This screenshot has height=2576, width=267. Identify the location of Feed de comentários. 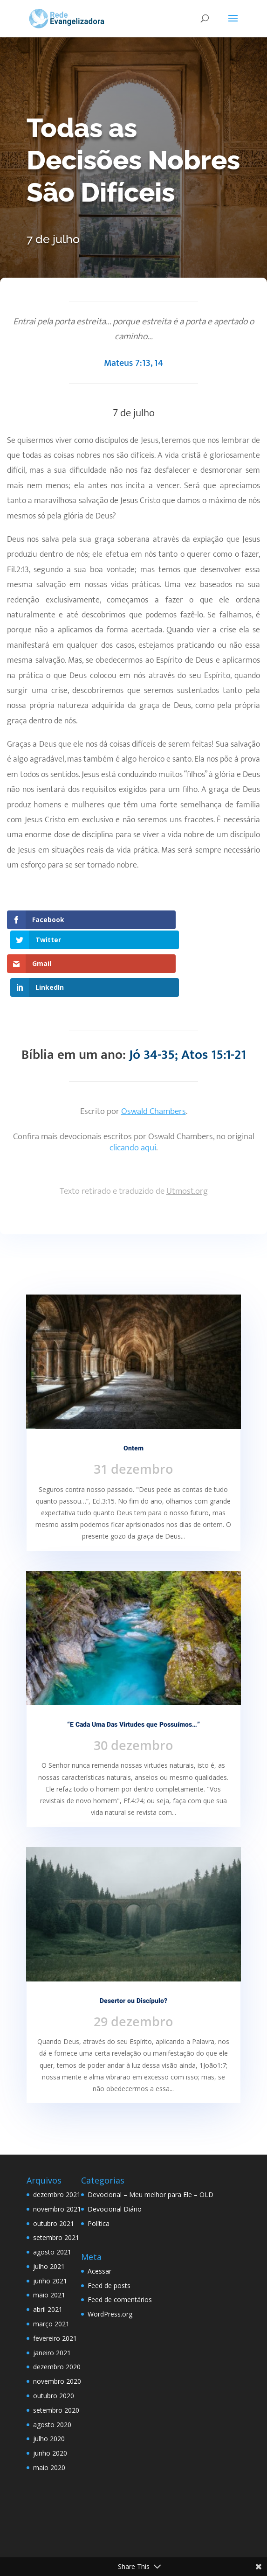
(120, 2255).